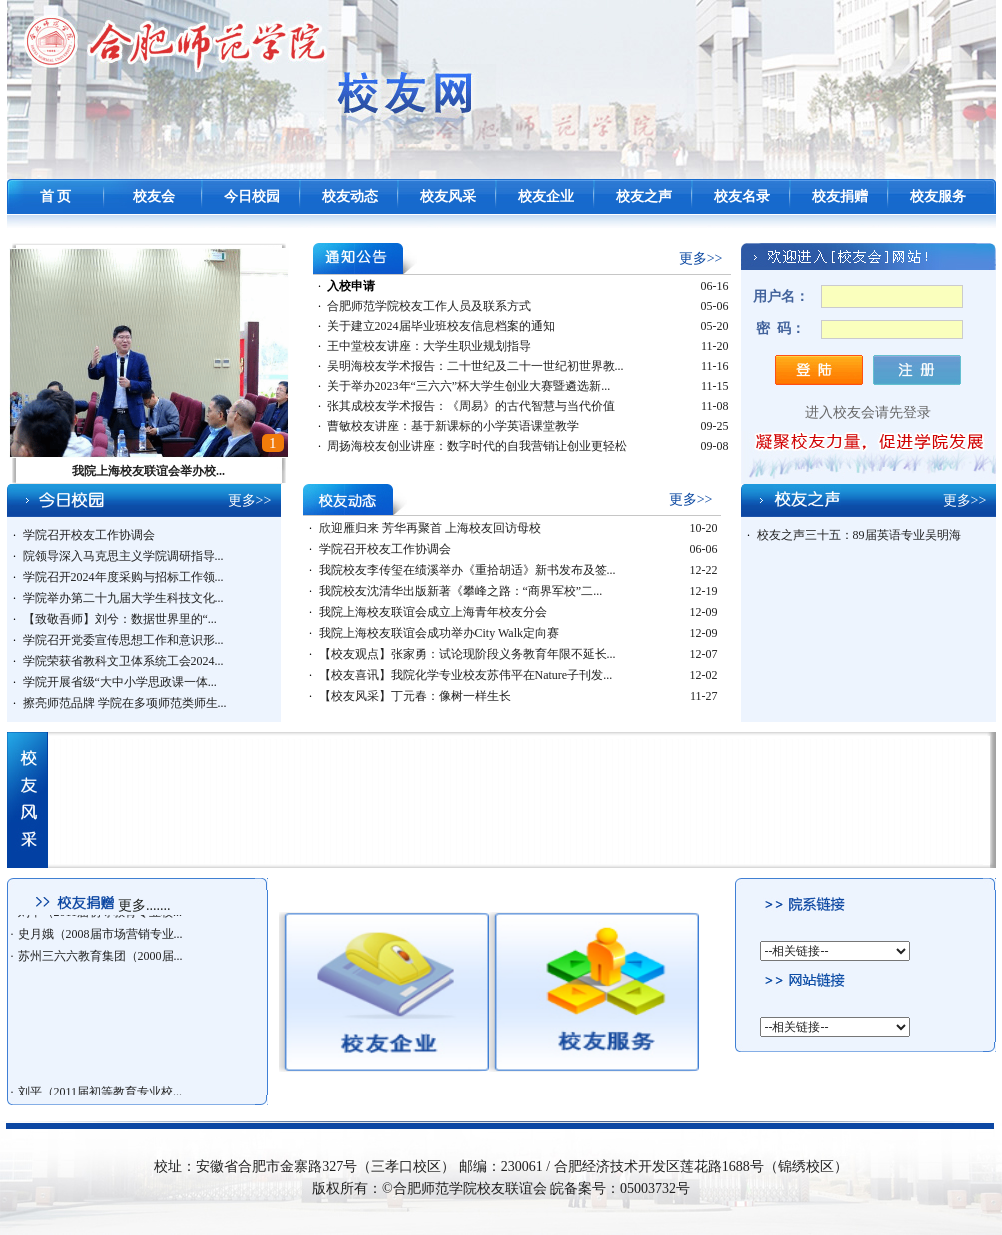 Image resolution: width=1002 pixels, height=1235 pixels. What do you see at coordinates (350, 196) in the screenshot?
I see `校友动态` at bounding box center [350, 196].